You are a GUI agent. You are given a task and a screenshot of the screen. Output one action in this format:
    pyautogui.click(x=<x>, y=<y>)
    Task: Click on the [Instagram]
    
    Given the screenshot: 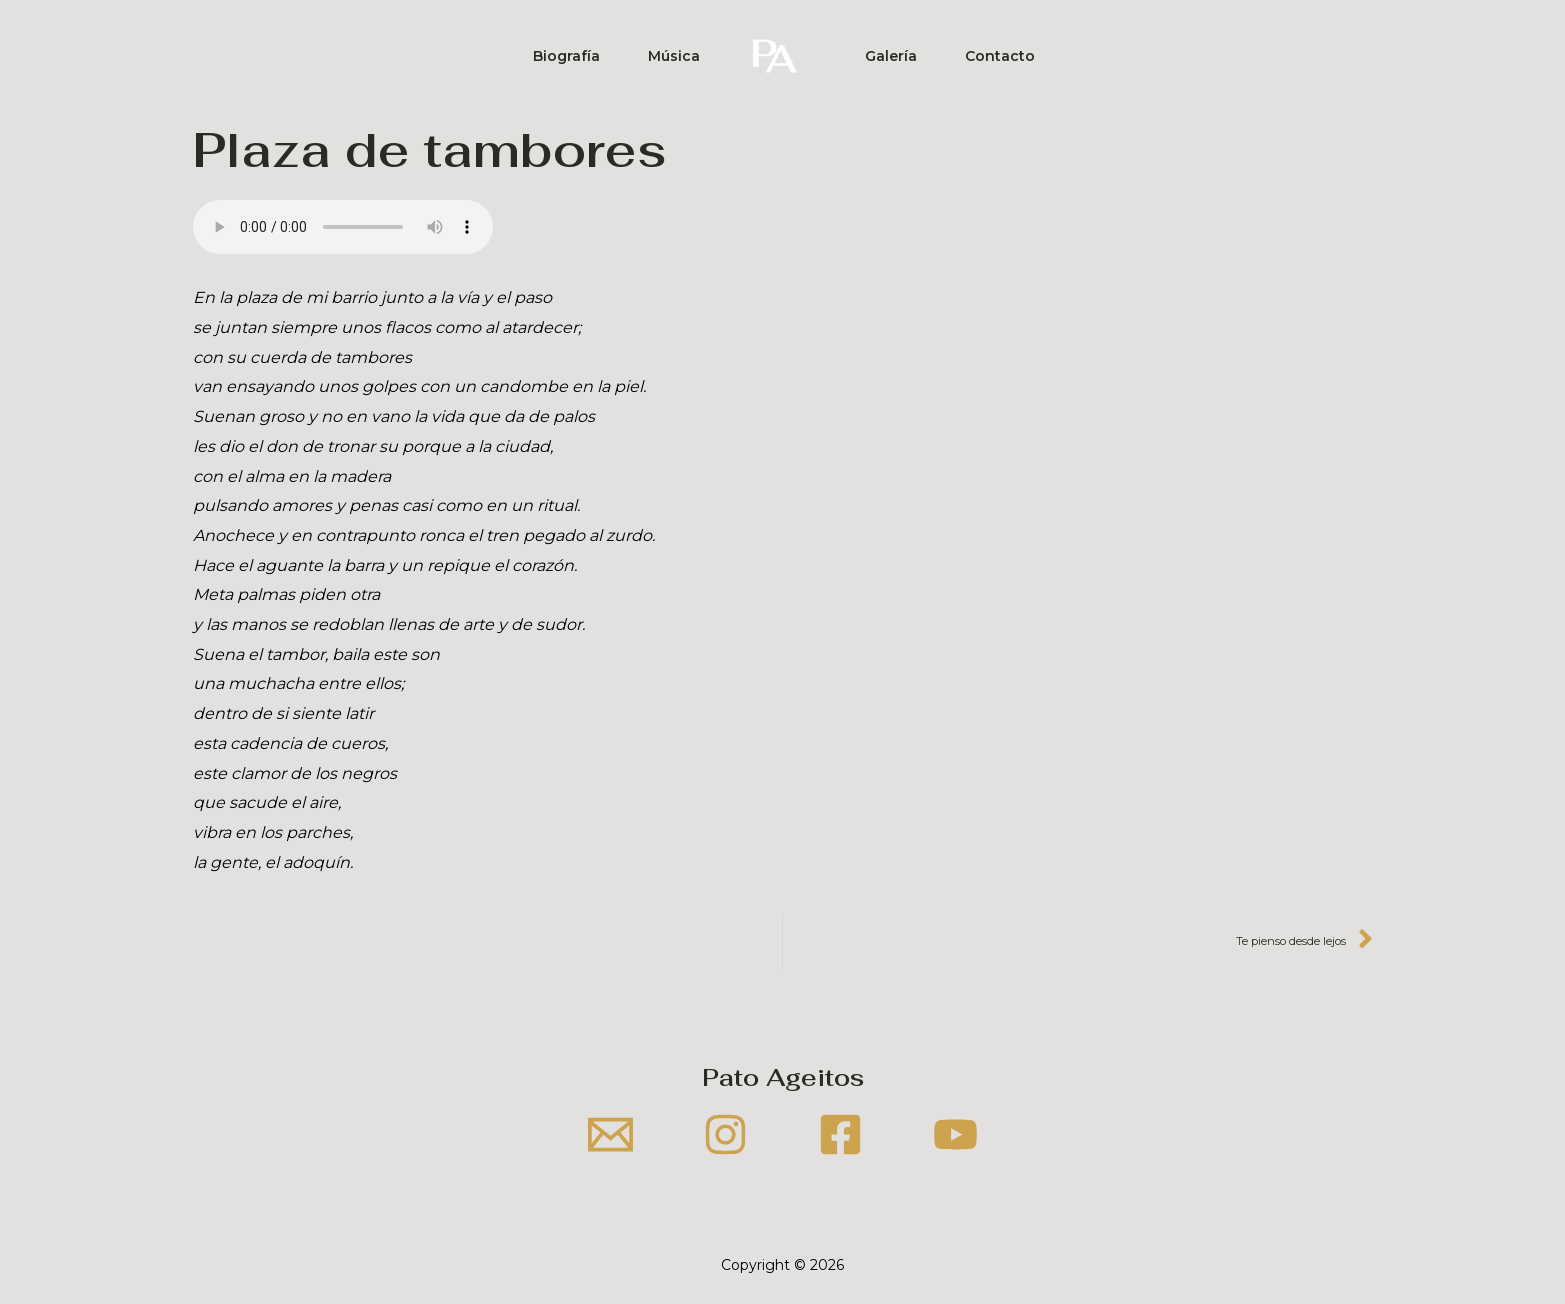 What is the action you would take?
    pyautogui.click(x=725, y=1134)
    